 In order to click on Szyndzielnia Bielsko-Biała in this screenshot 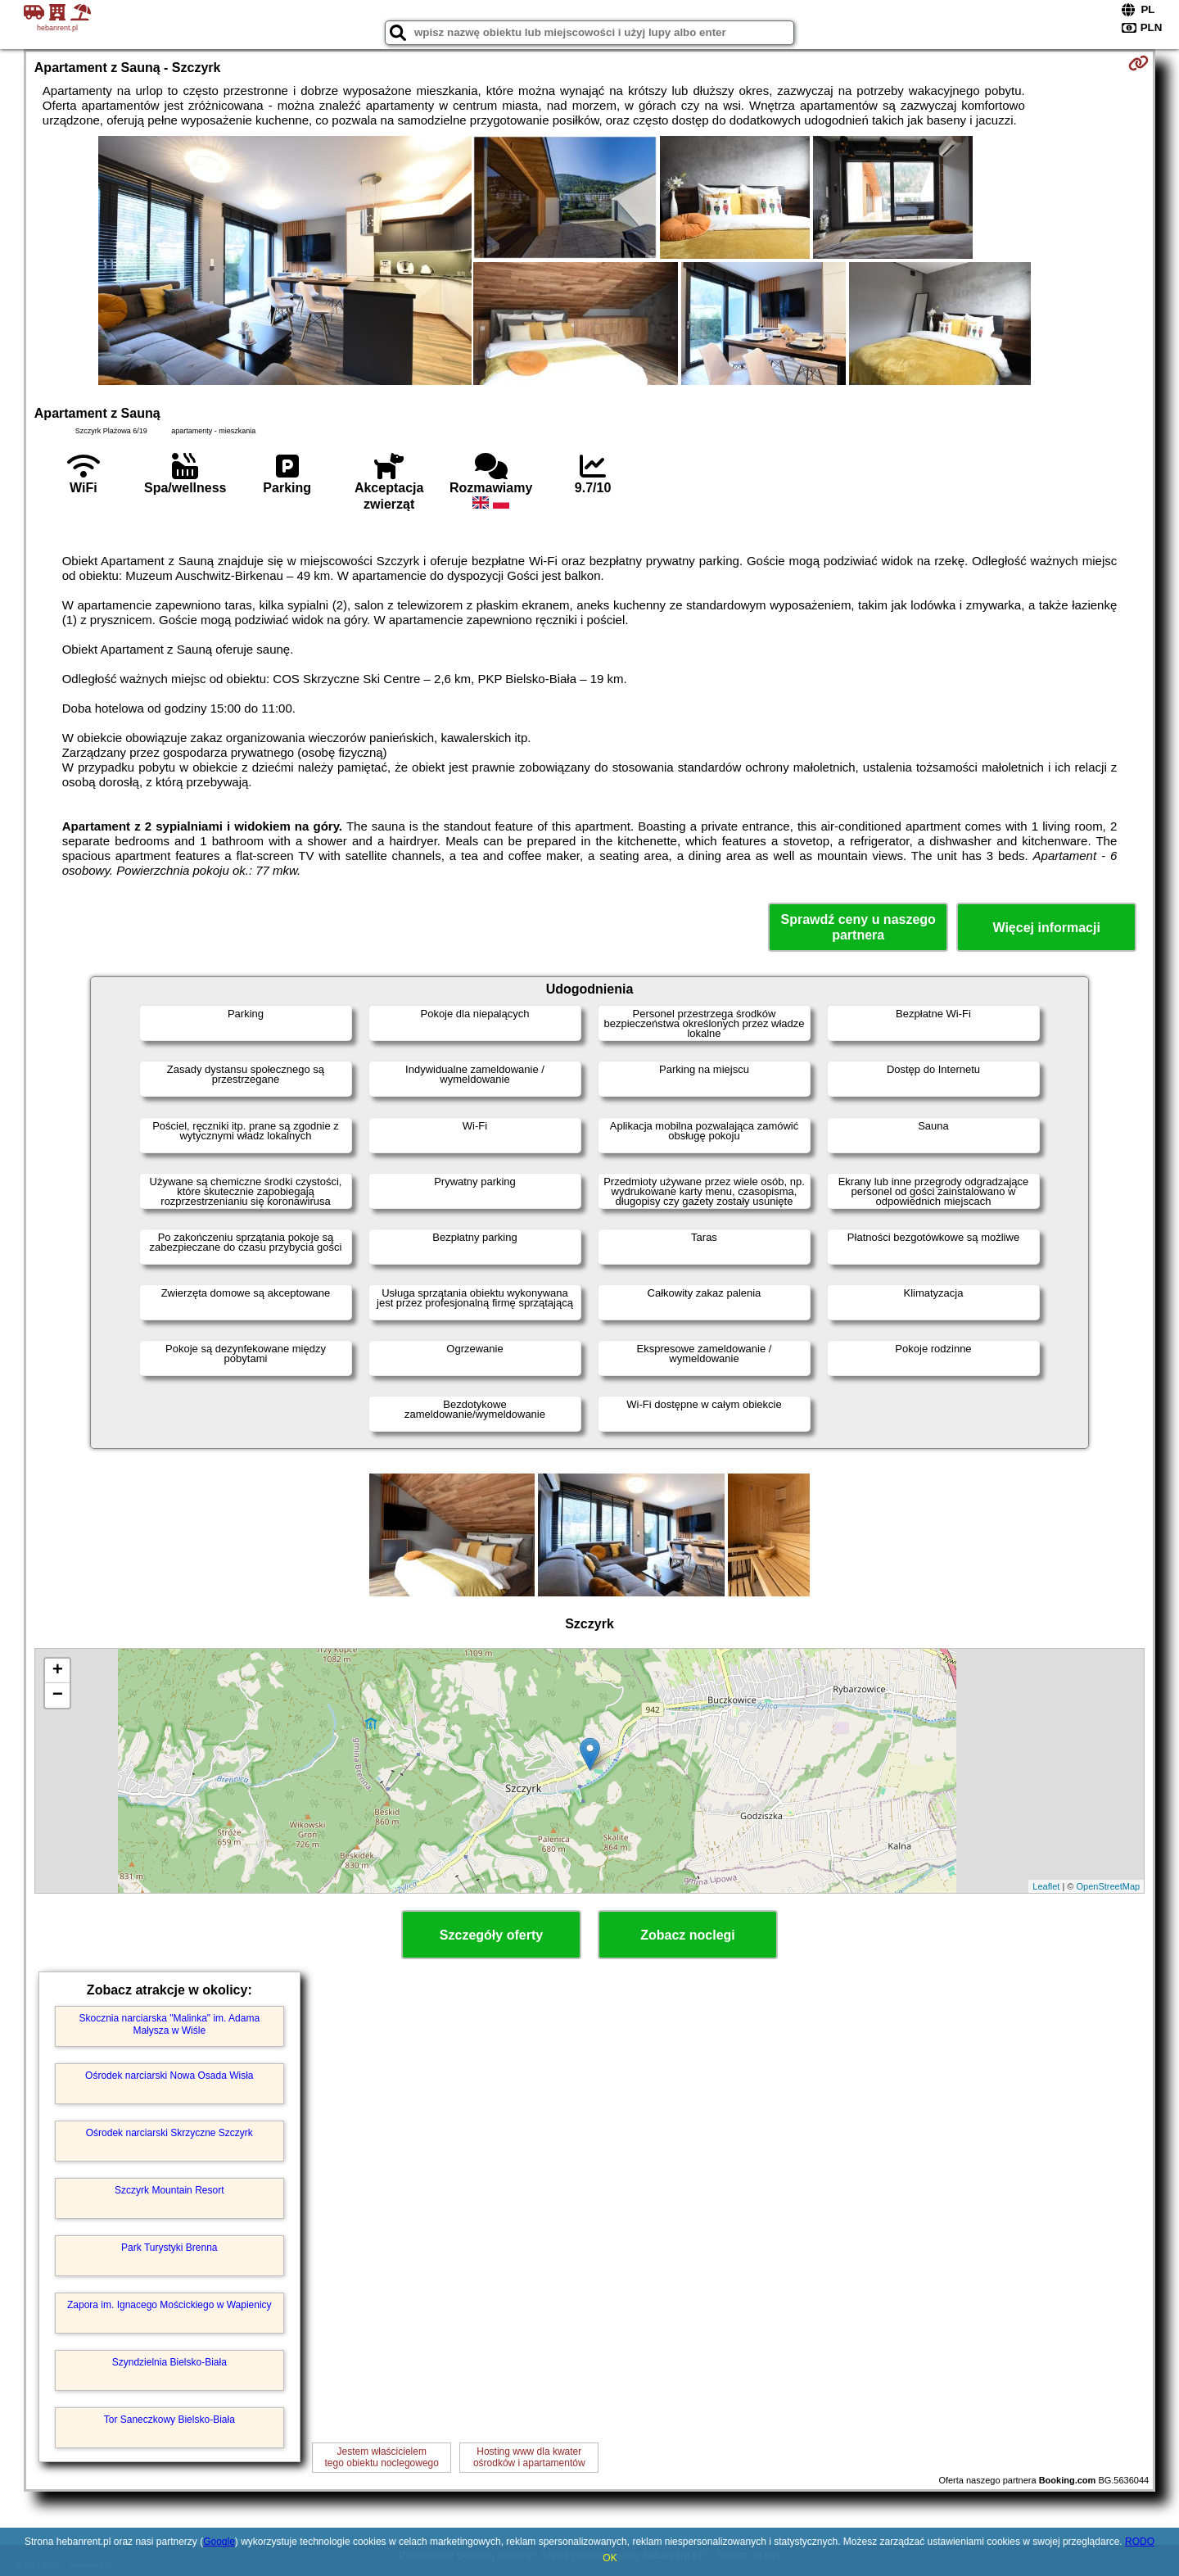, I will do `click(169, 2362)`.